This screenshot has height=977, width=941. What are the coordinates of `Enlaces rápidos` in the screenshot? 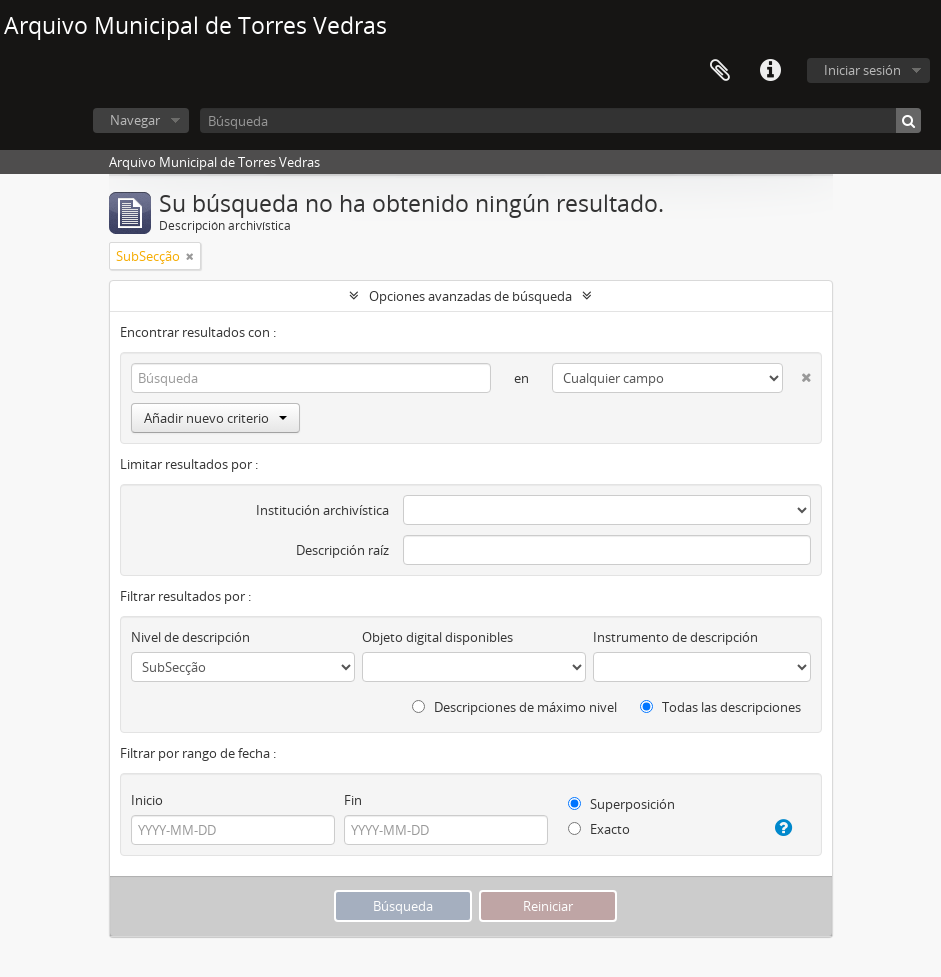 It's located at (770, 71).